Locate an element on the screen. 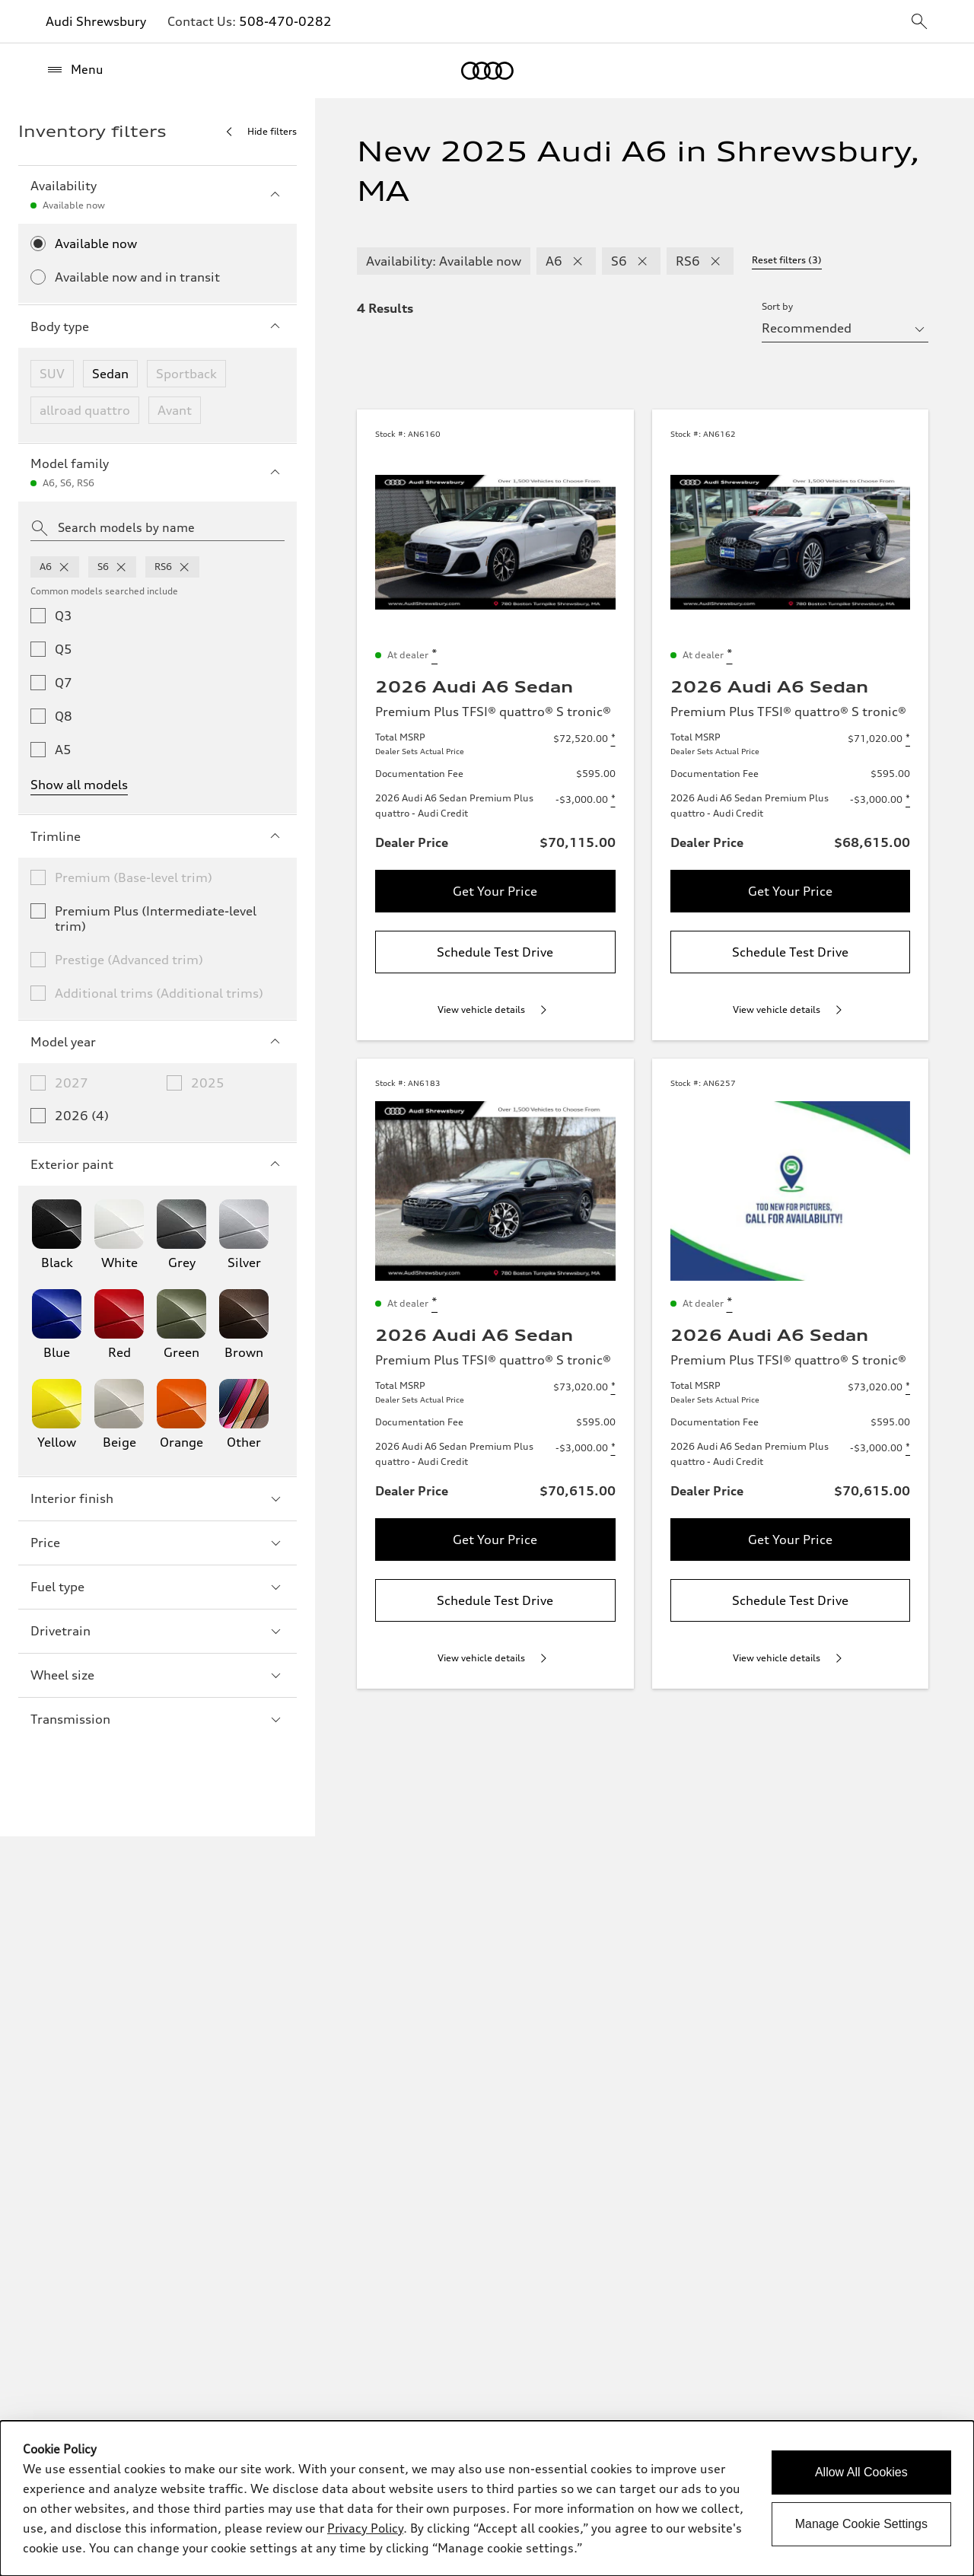 This screenshot has height=2576, width=974. [sort by selector] is located at coordinates (845, 328).